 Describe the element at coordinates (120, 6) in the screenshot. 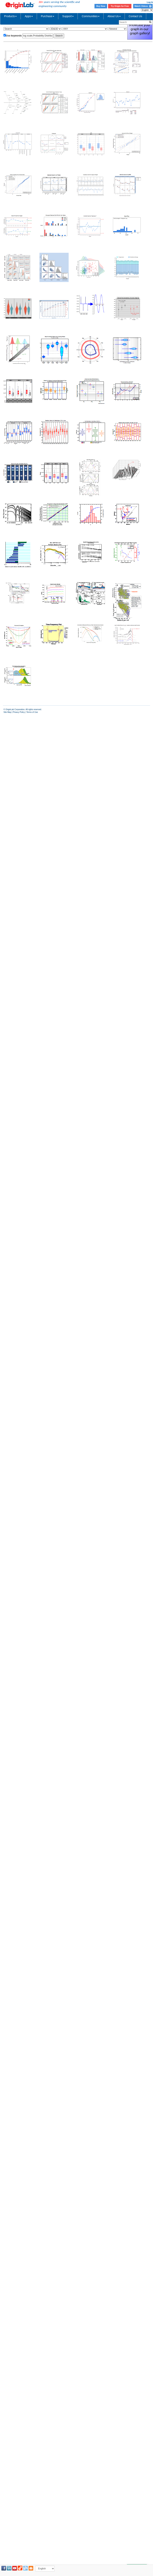

I see `Try Origin for Free` at that location.